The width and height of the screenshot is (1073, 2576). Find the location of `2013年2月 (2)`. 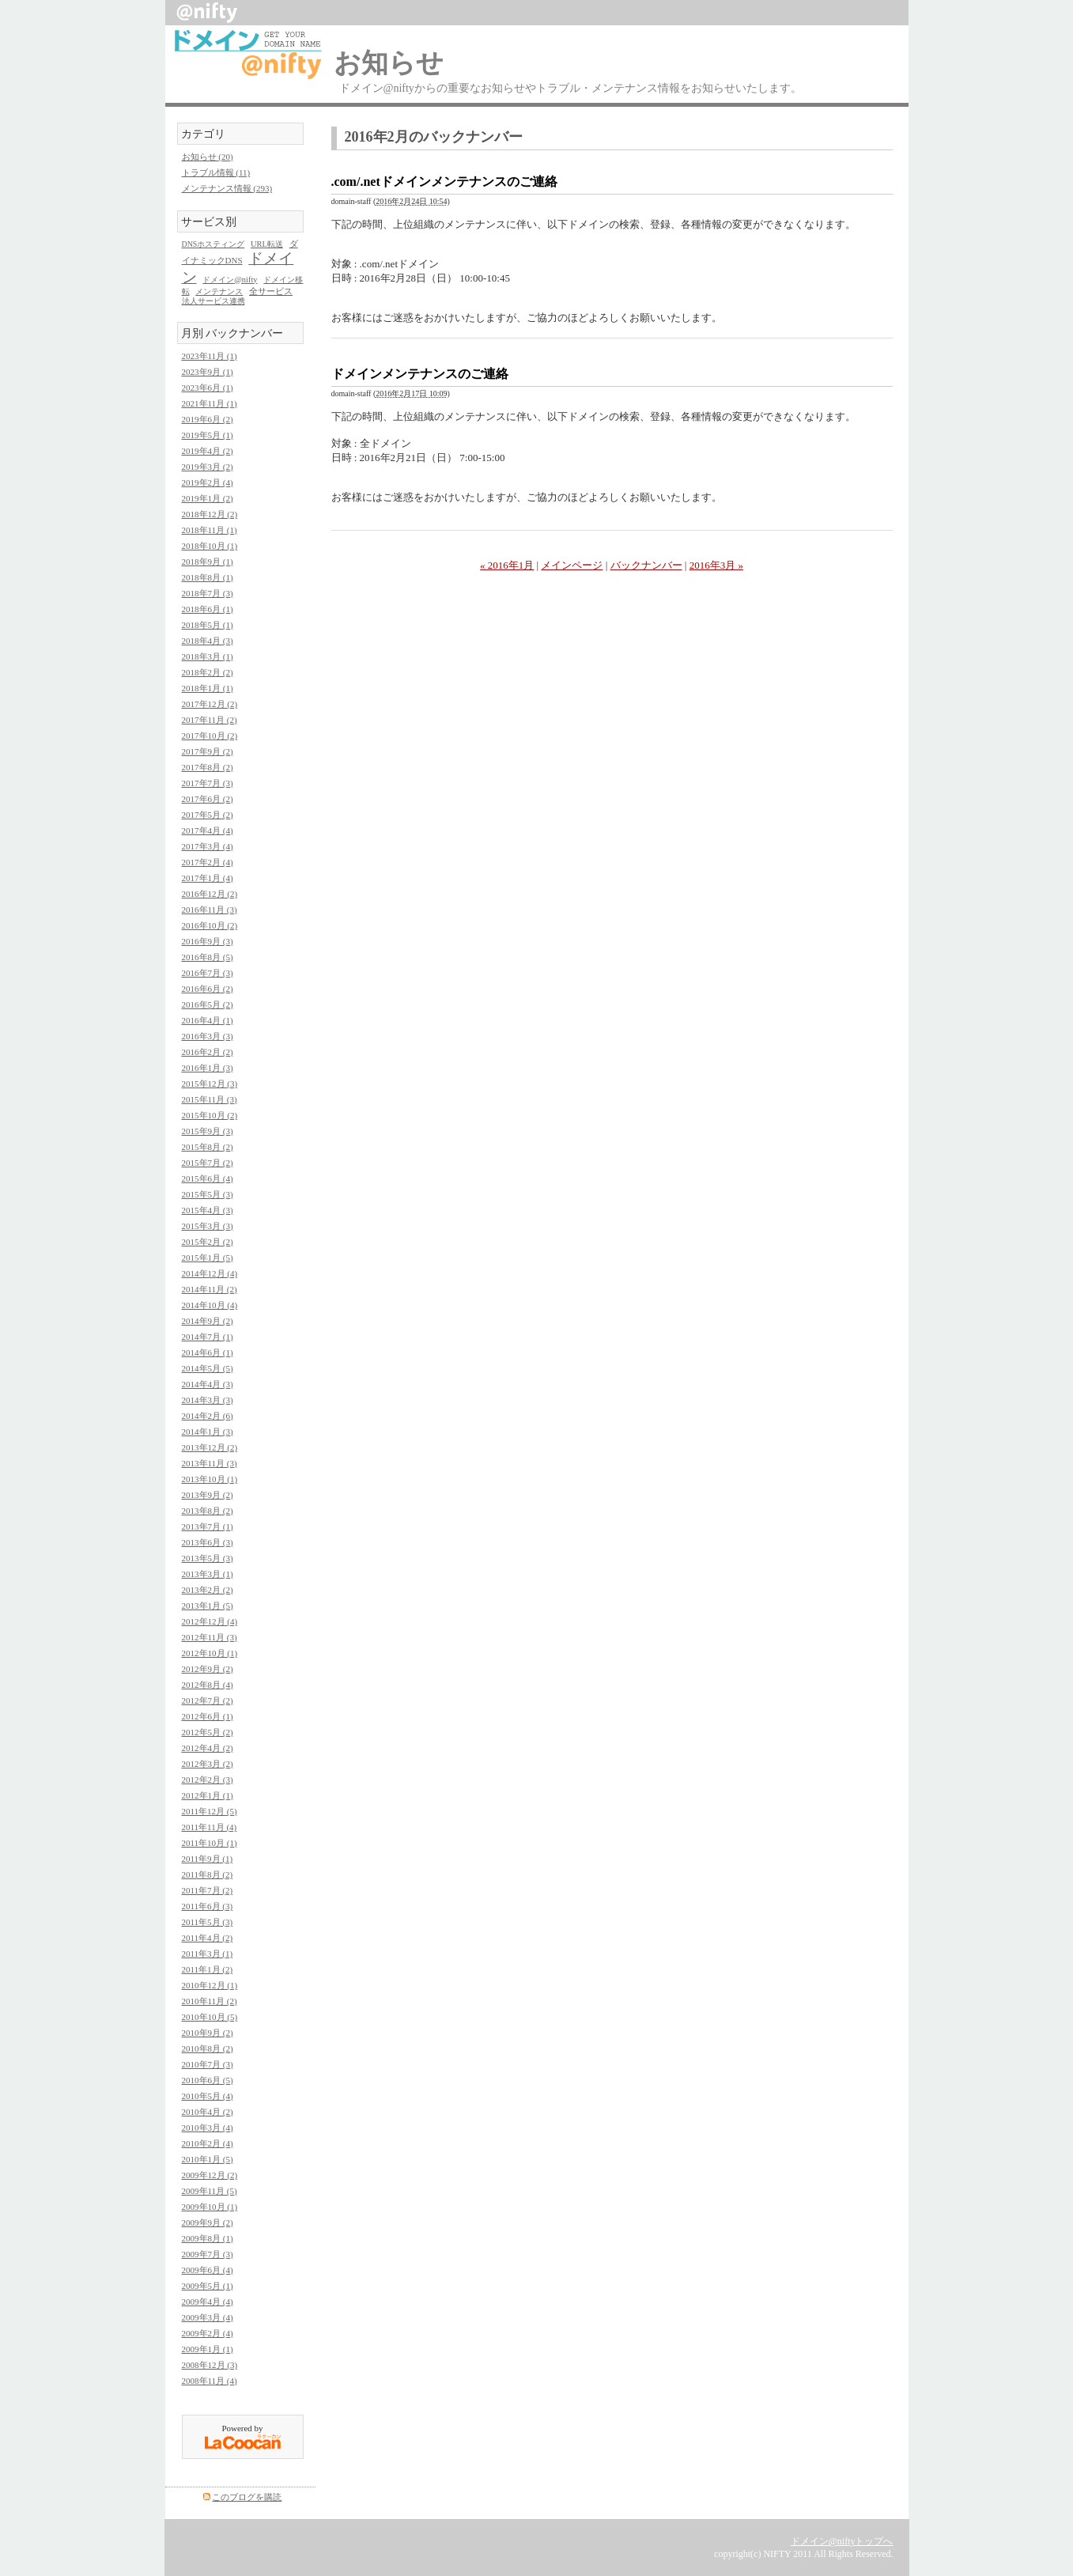

2013年2月 (2) is located at coordinates (207, 1589).